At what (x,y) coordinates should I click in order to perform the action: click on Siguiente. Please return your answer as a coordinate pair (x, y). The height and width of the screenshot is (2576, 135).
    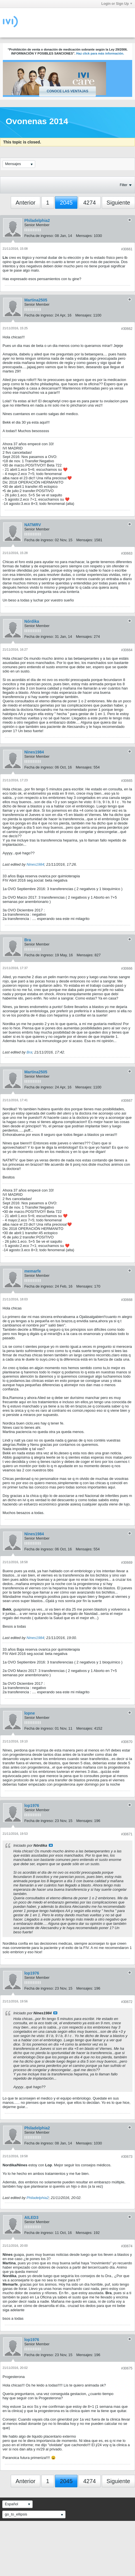
    Looking at the image, I should click on (118, 202).